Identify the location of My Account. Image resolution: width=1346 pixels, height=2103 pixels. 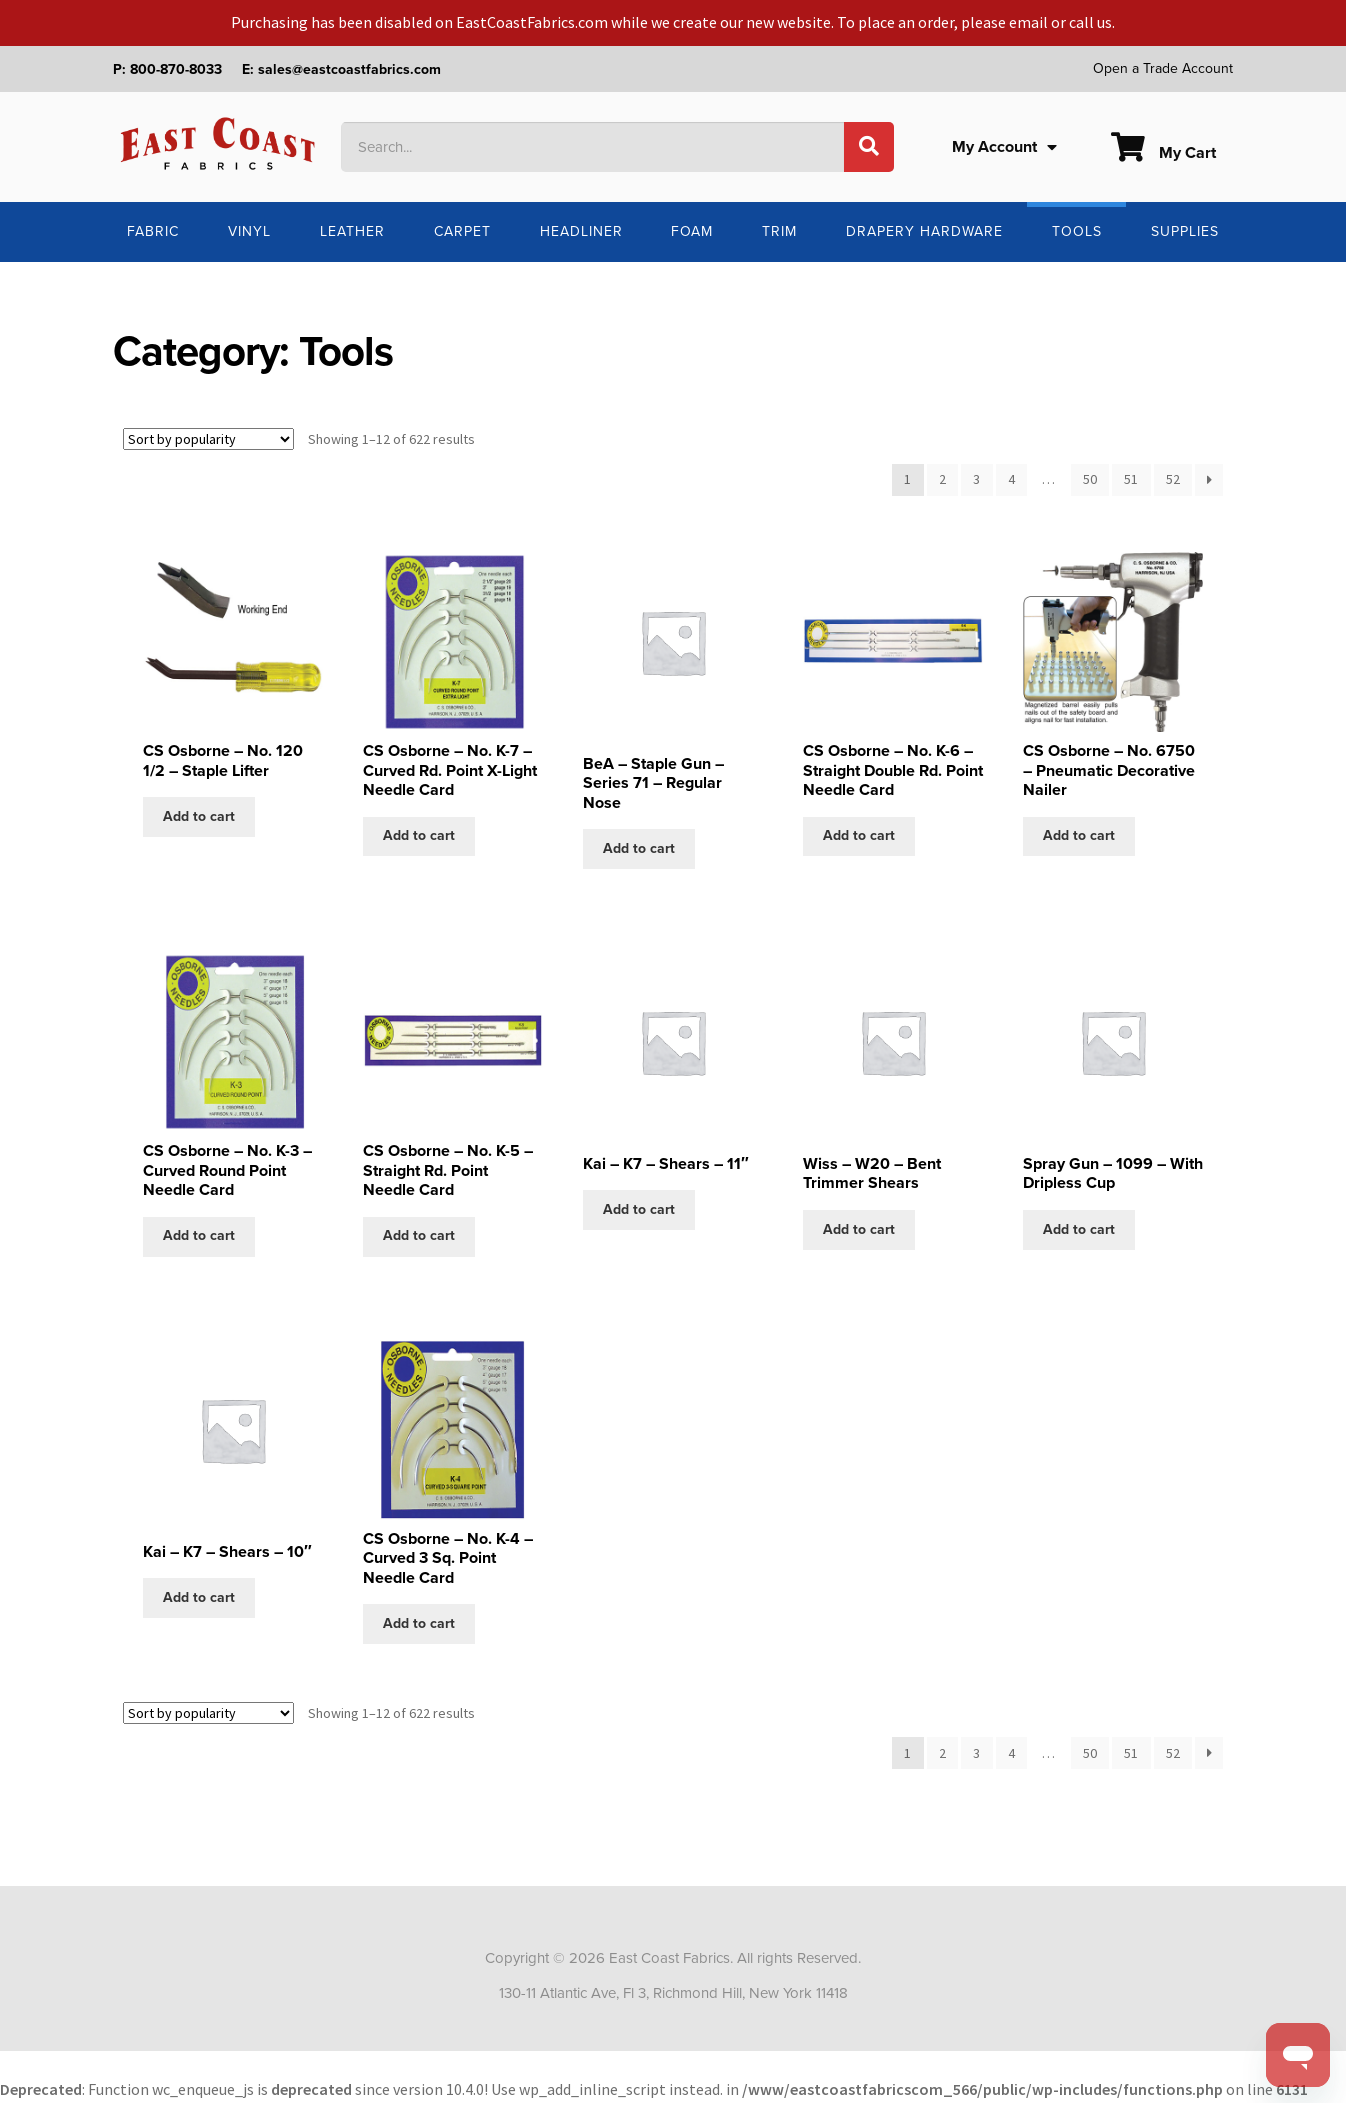
(1004, 147).